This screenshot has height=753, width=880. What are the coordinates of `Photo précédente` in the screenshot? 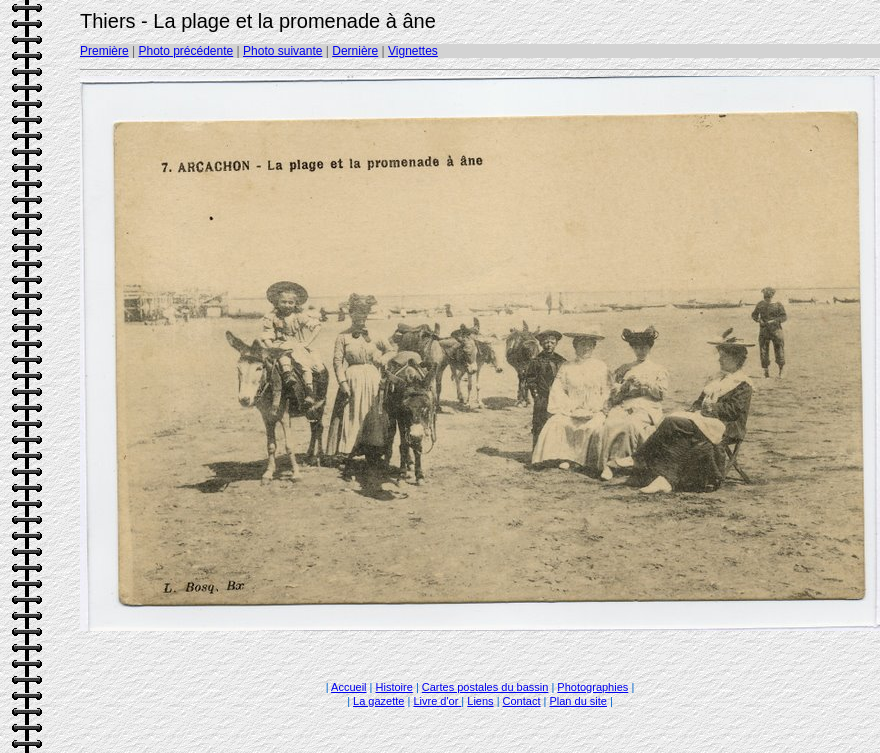 It's located at (185, 51).